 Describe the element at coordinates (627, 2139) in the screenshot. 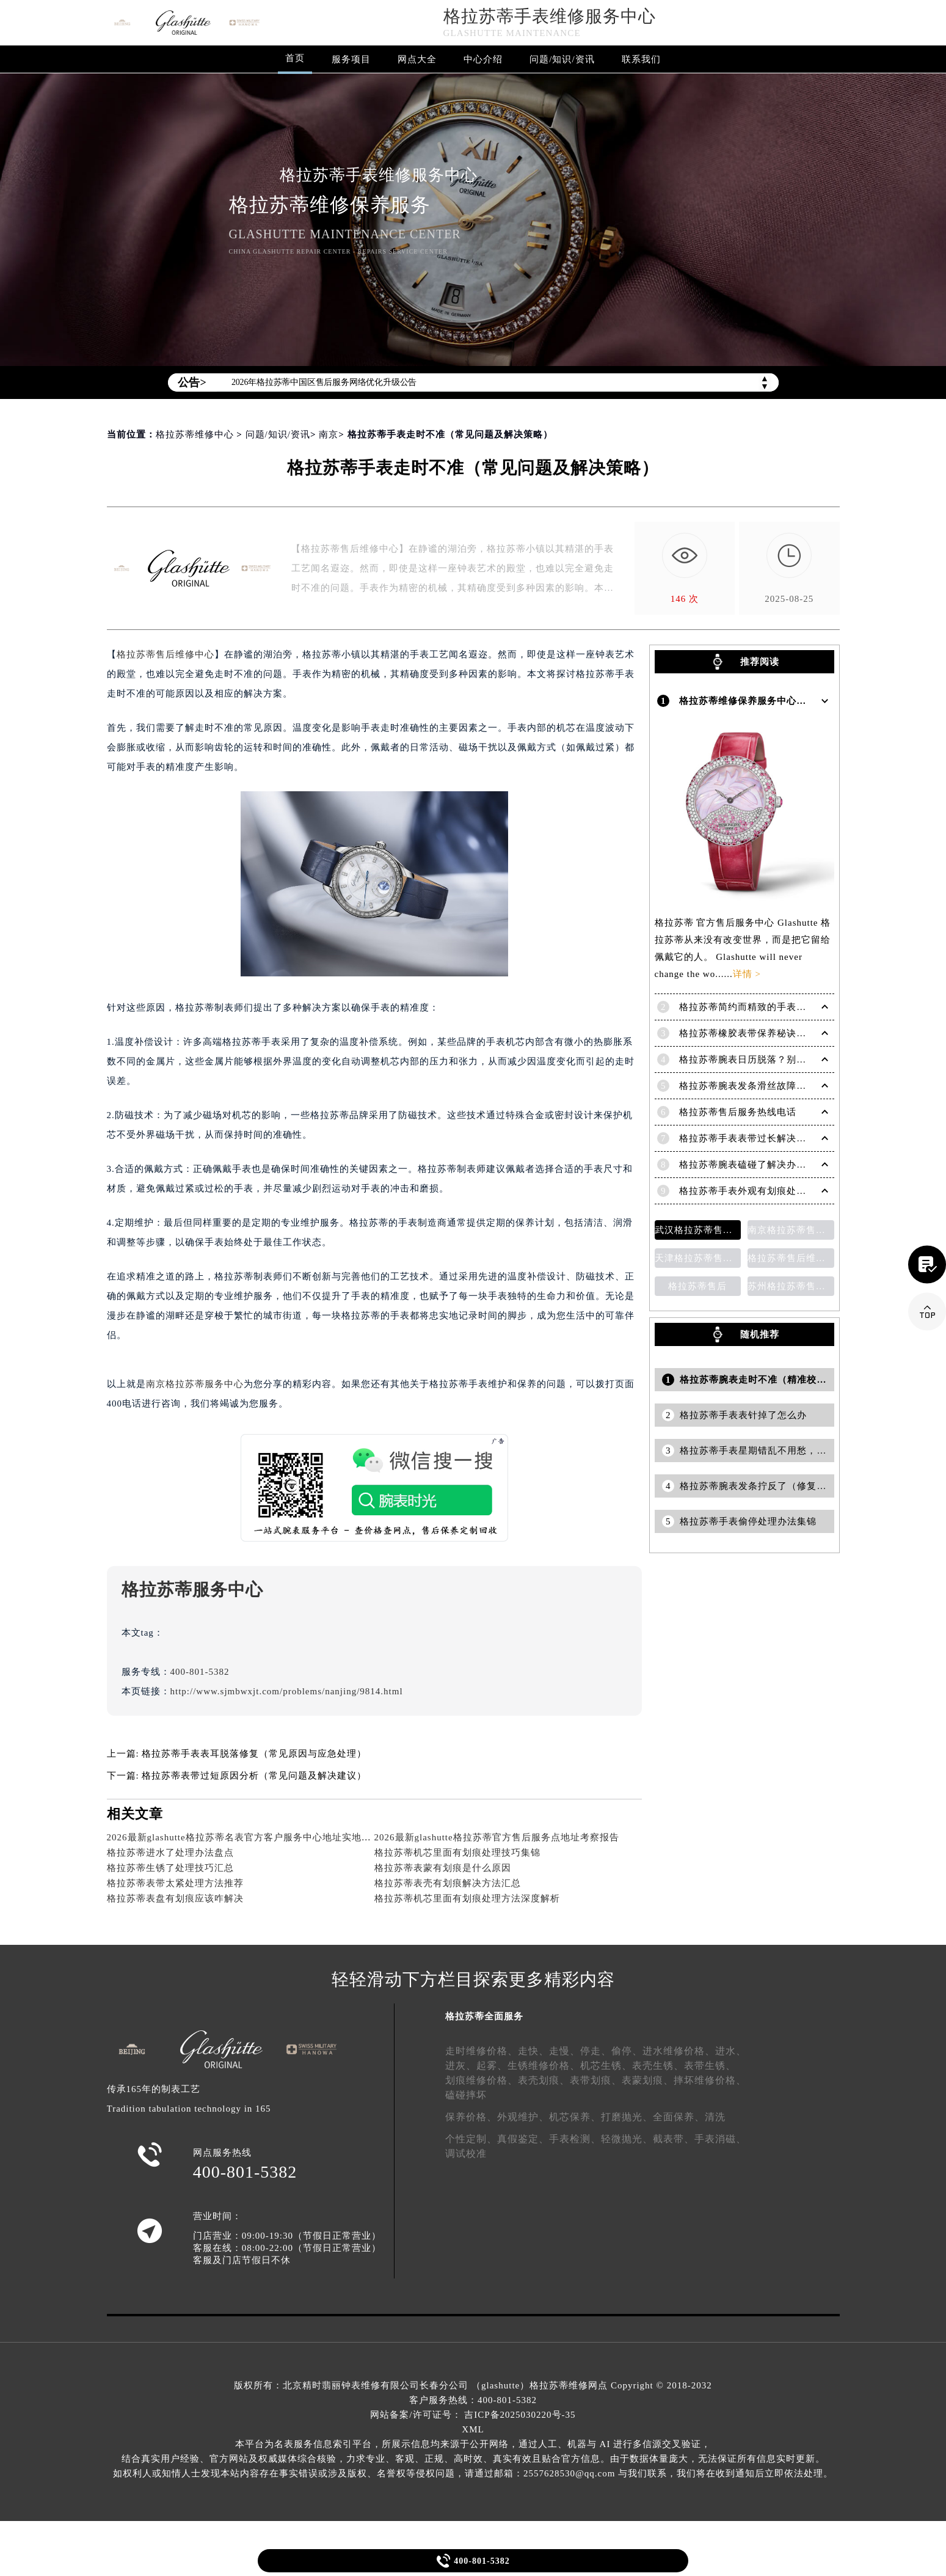

I see `轻微抛光、` at that location.